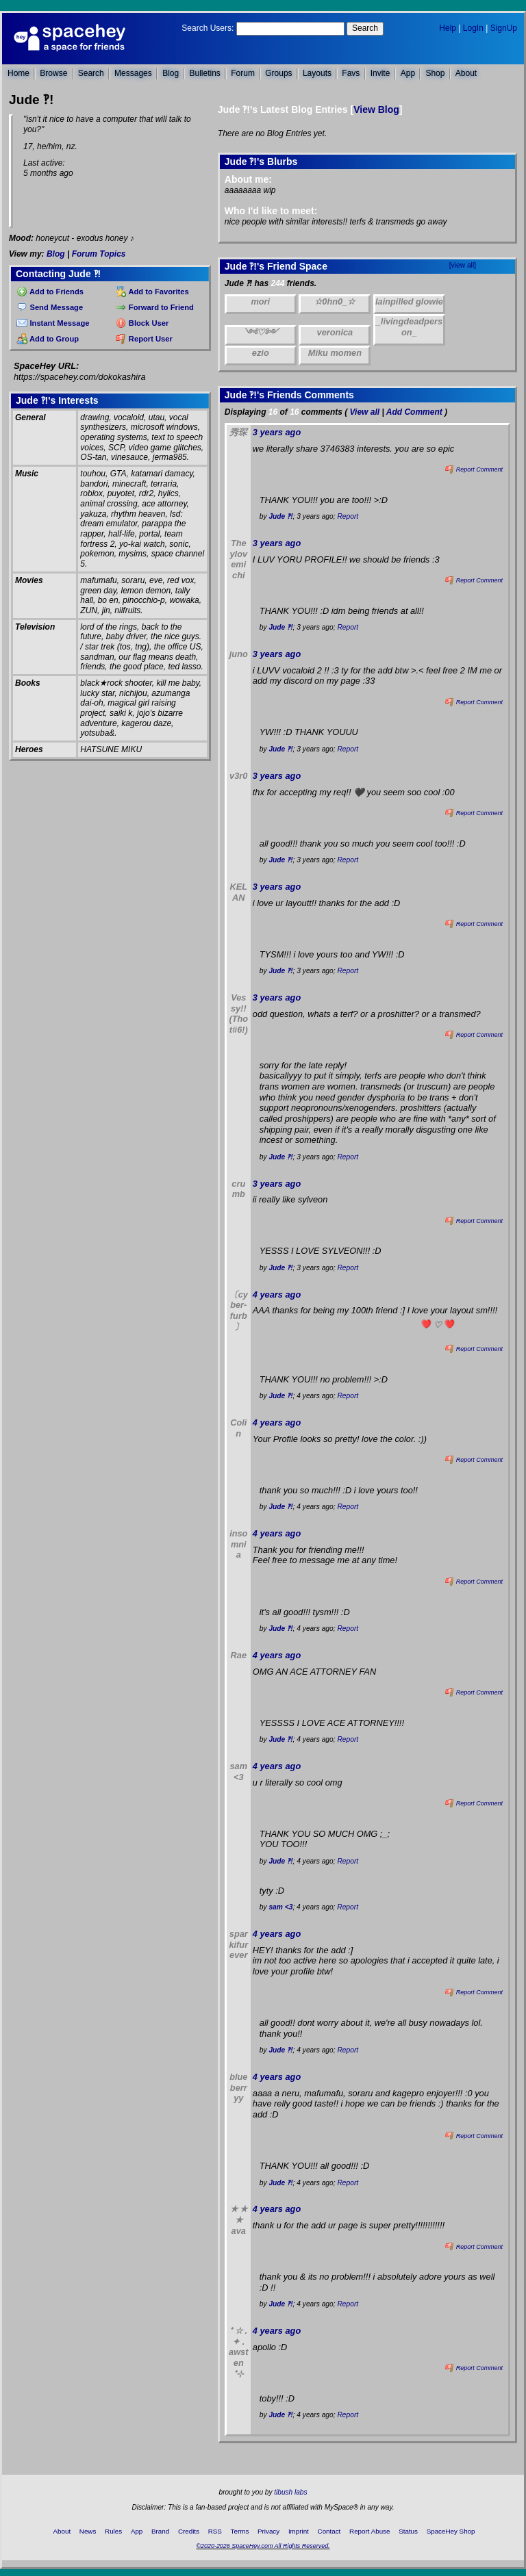 The height and width of the screenshot is (2576, 526). I want to click on View all, so click(365, 412).